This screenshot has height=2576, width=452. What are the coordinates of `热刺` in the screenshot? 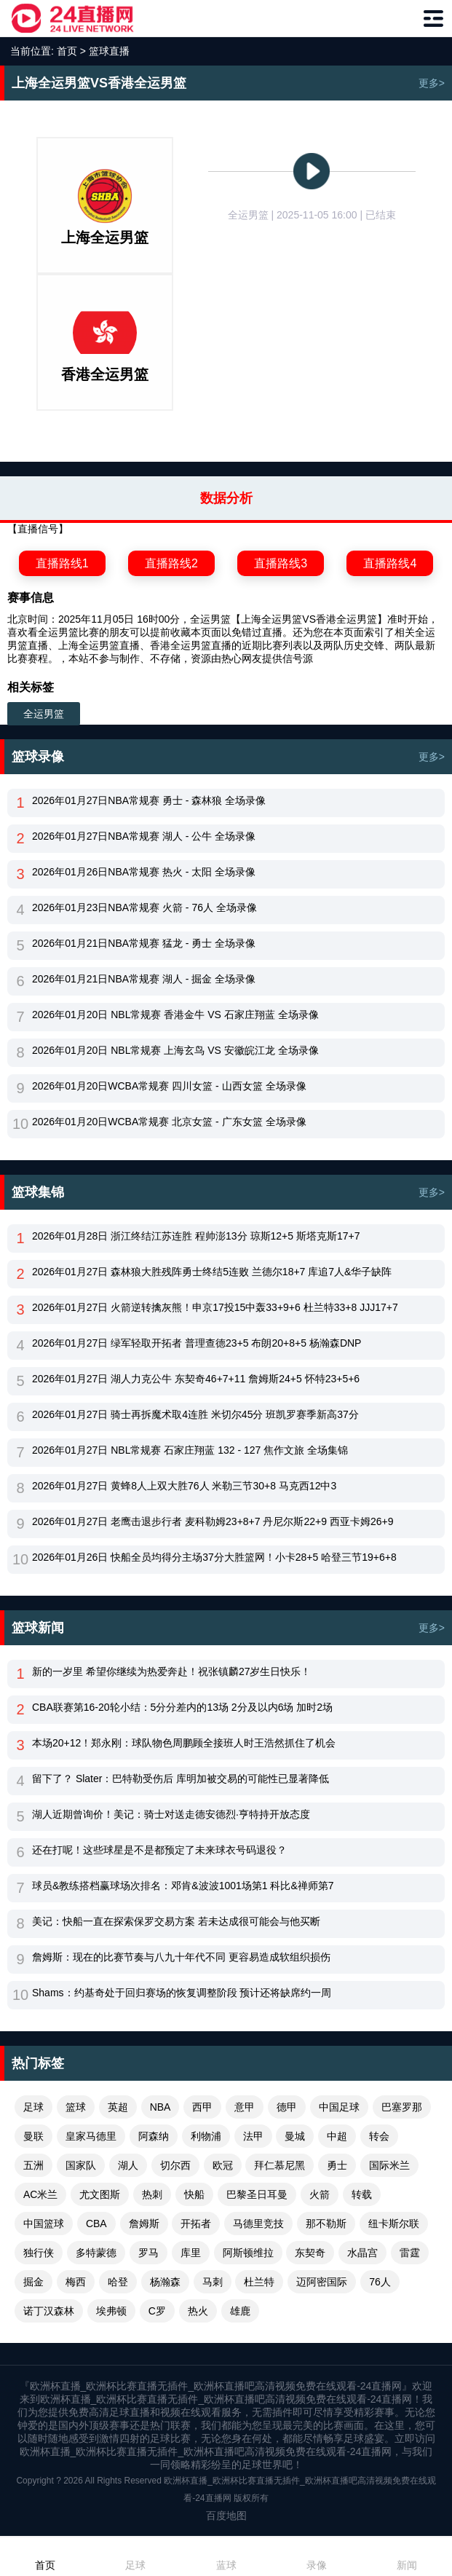 It's located at (152, 2194).